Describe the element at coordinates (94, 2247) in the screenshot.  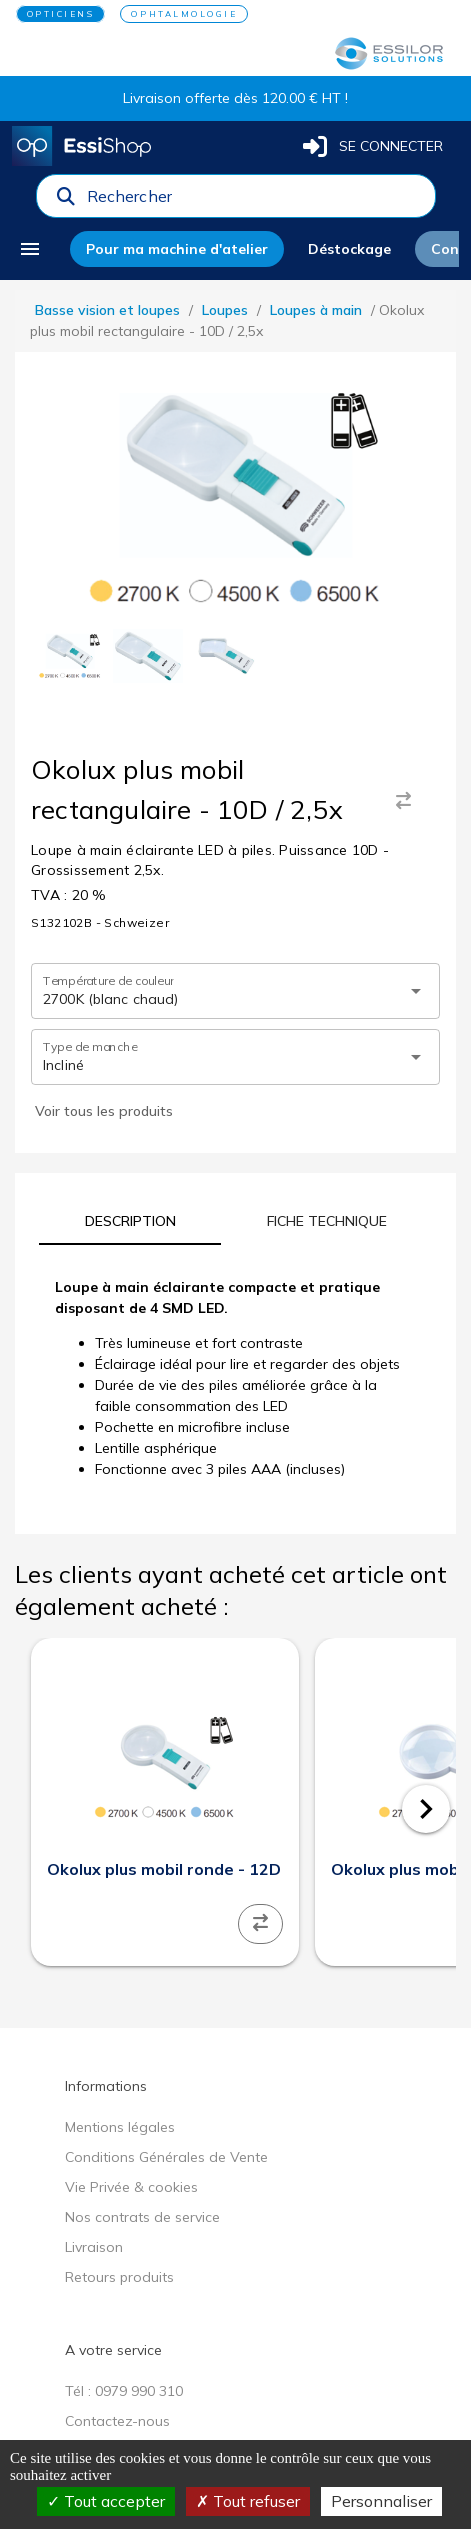
I see `Livraison` at that location.